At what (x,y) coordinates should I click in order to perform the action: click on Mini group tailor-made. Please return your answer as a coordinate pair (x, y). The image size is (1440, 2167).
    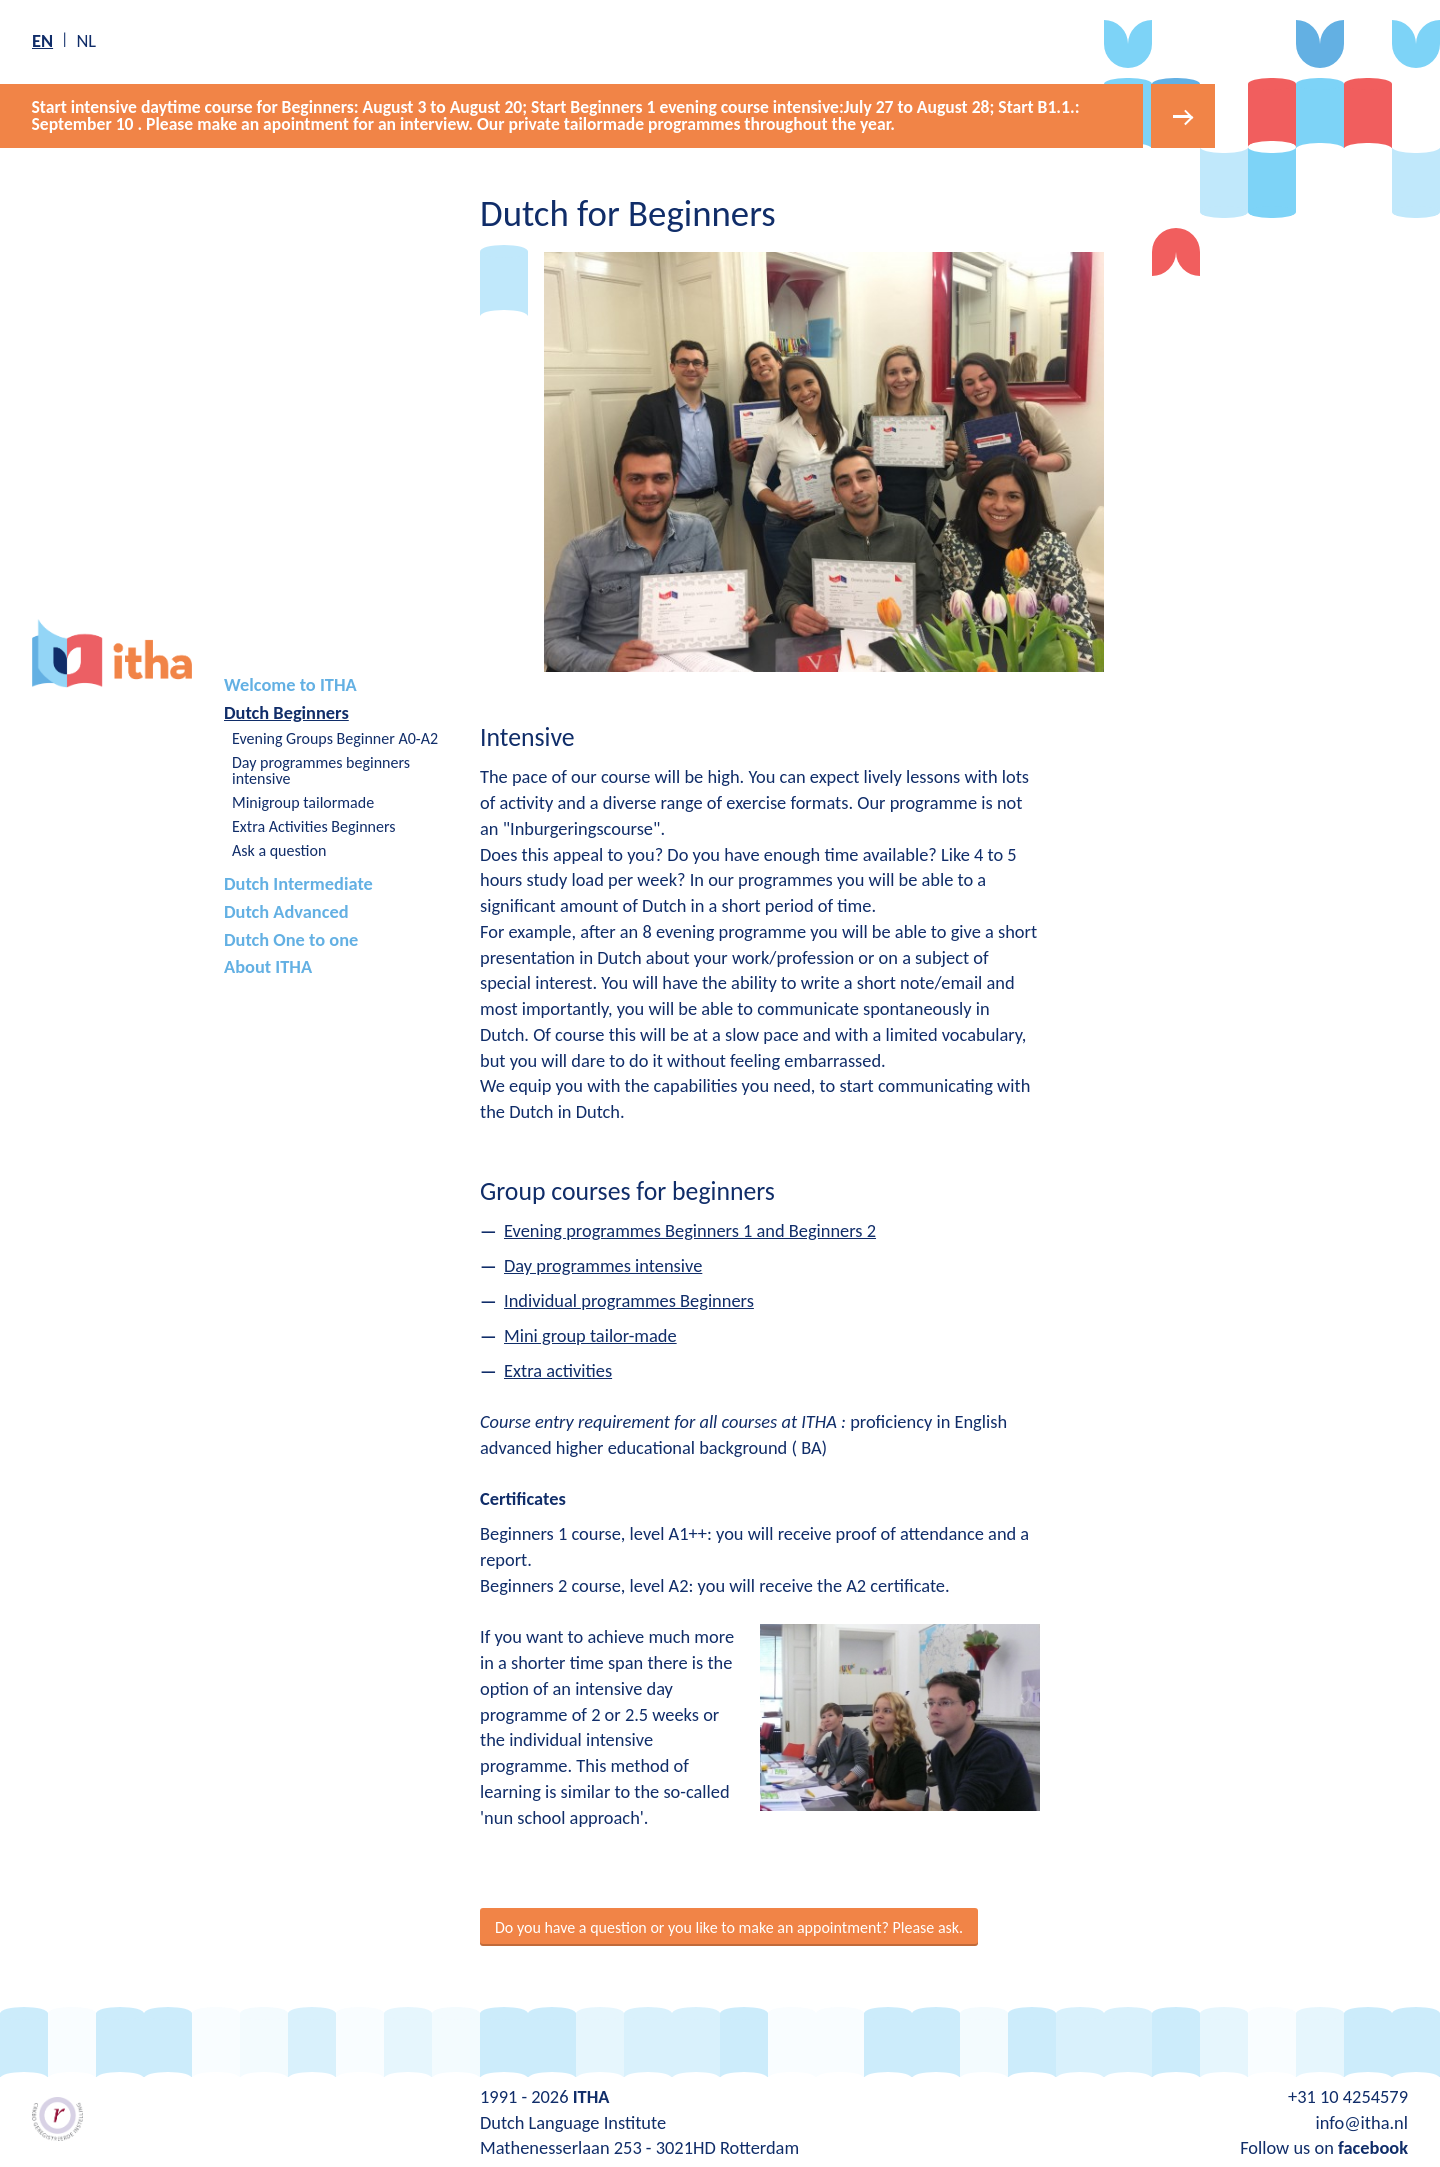
    Looking at the image, I should click on (590, 1333).